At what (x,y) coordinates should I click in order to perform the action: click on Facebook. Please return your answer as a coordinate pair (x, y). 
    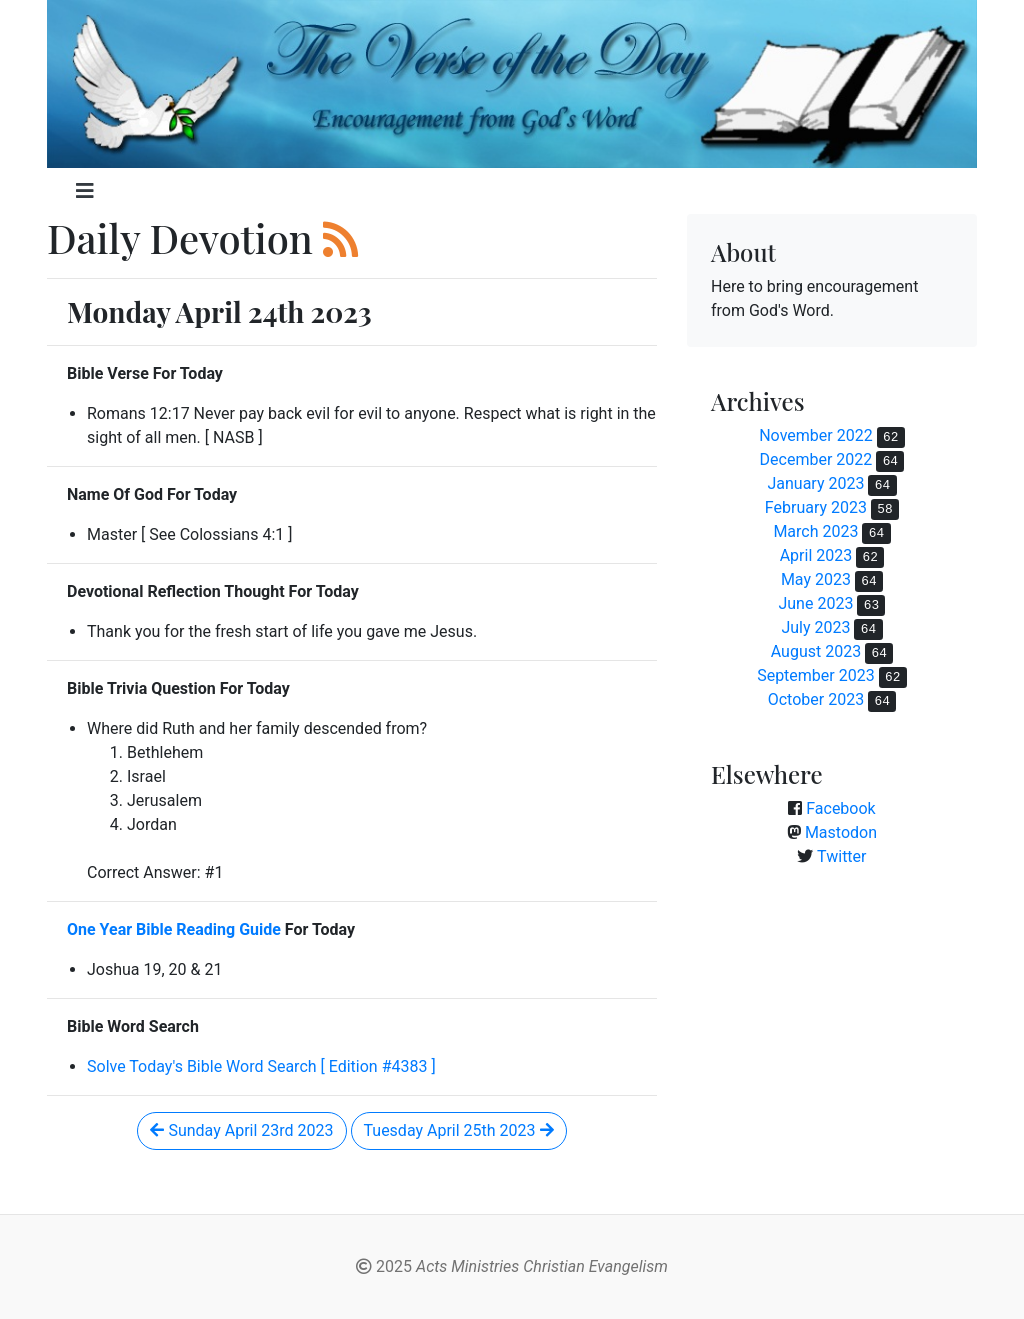
    Looking at the image, I should click on (840, 808).